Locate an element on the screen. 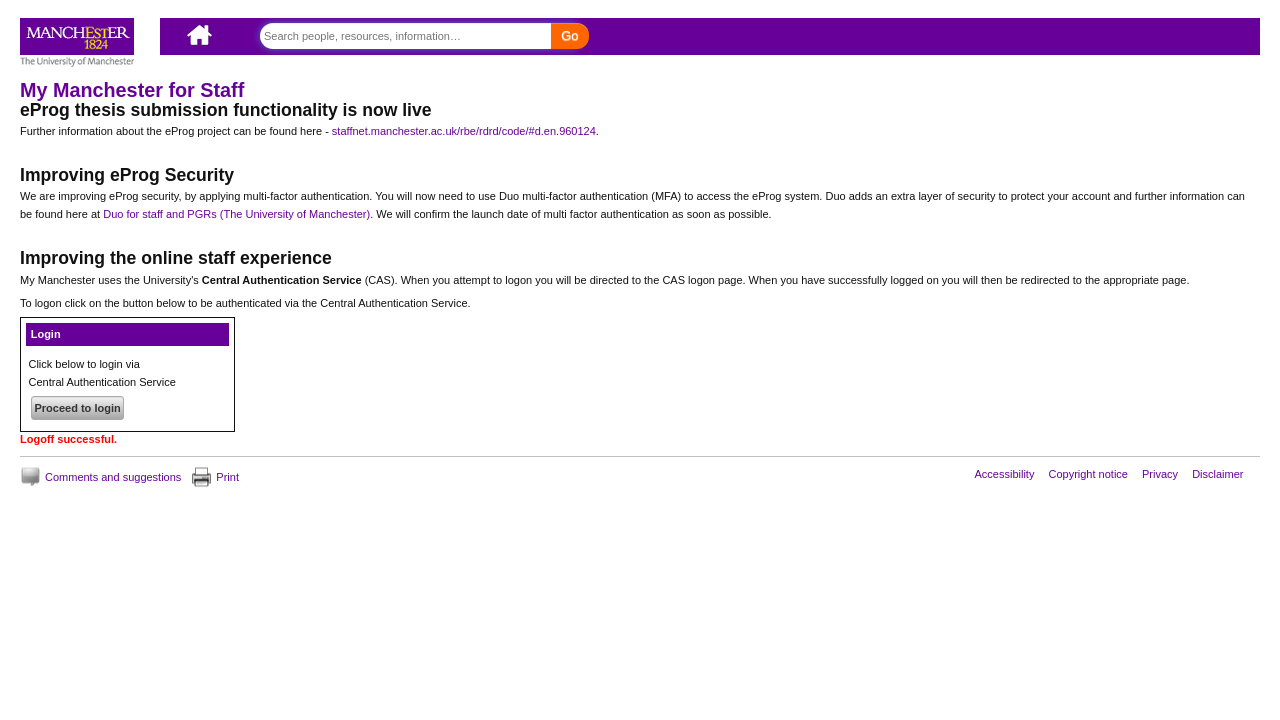  Privacy is located at coordinates (1160, 473).